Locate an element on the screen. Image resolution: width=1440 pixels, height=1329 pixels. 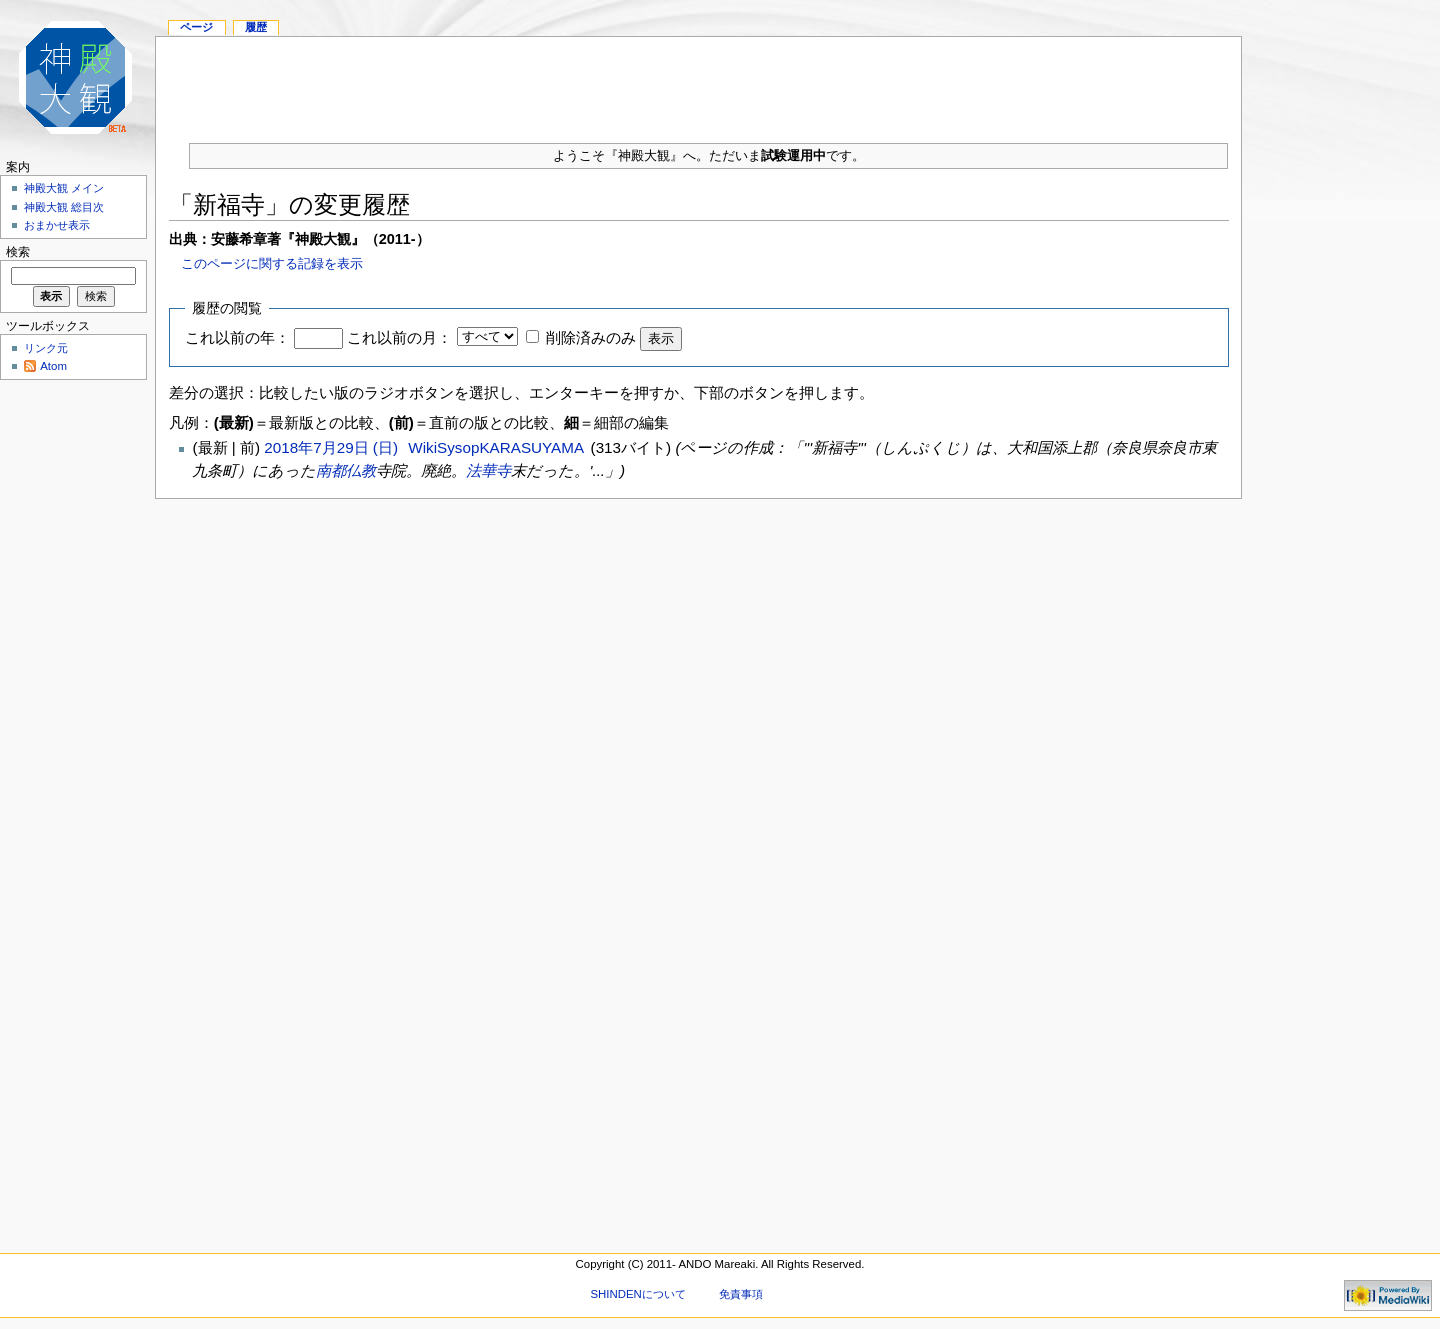
南都仏教 is located at coordinates (346, 470).